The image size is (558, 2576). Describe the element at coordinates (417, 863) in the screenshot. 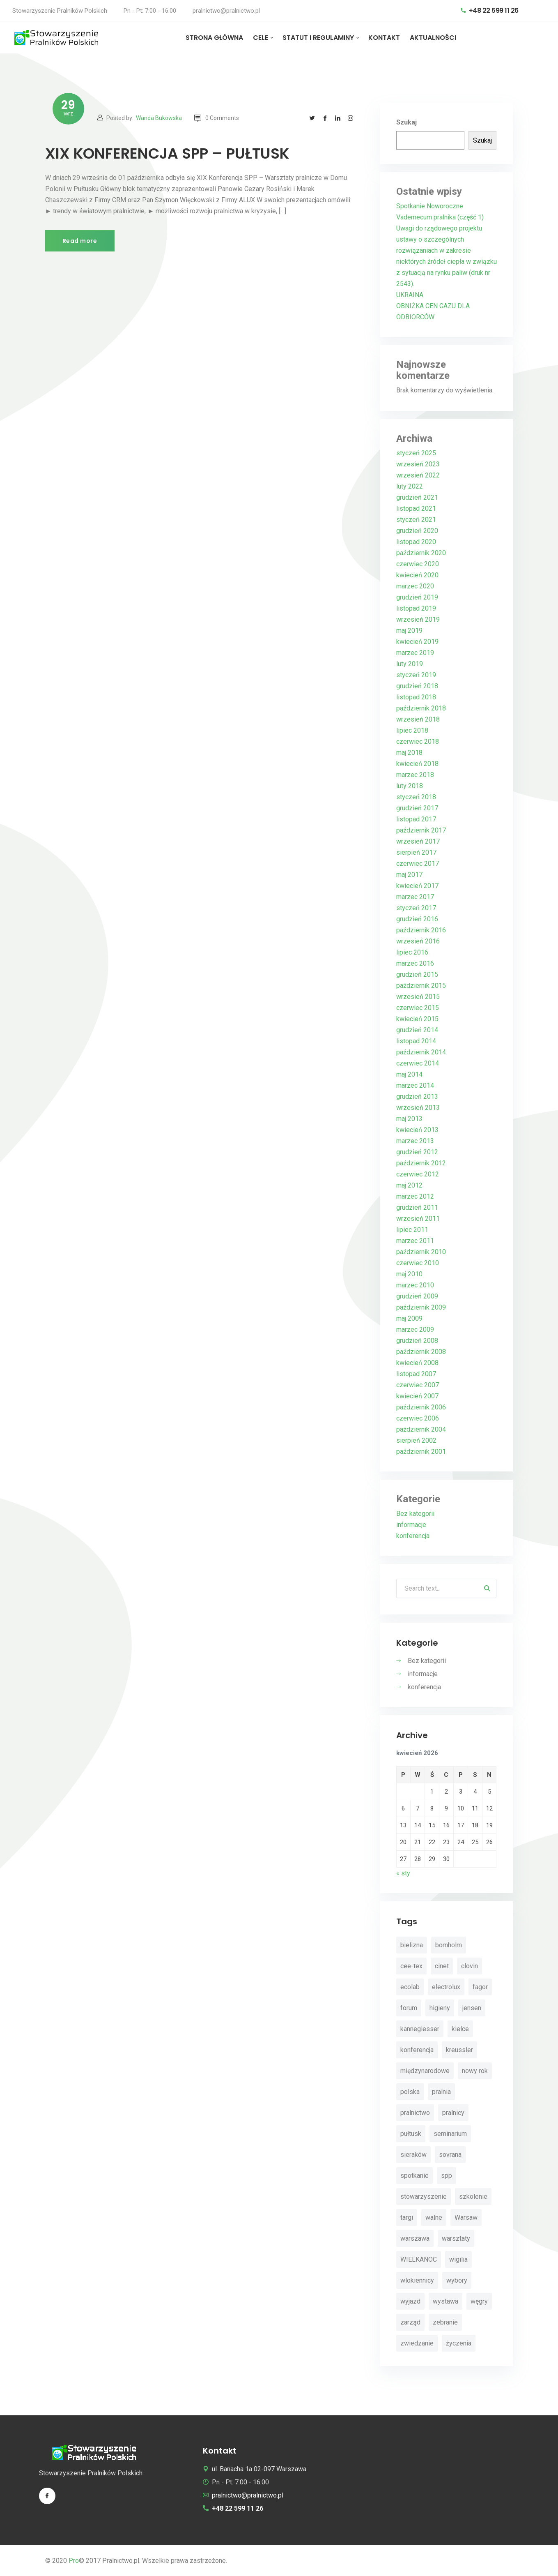

I see `czerwiec 2017` at that location.